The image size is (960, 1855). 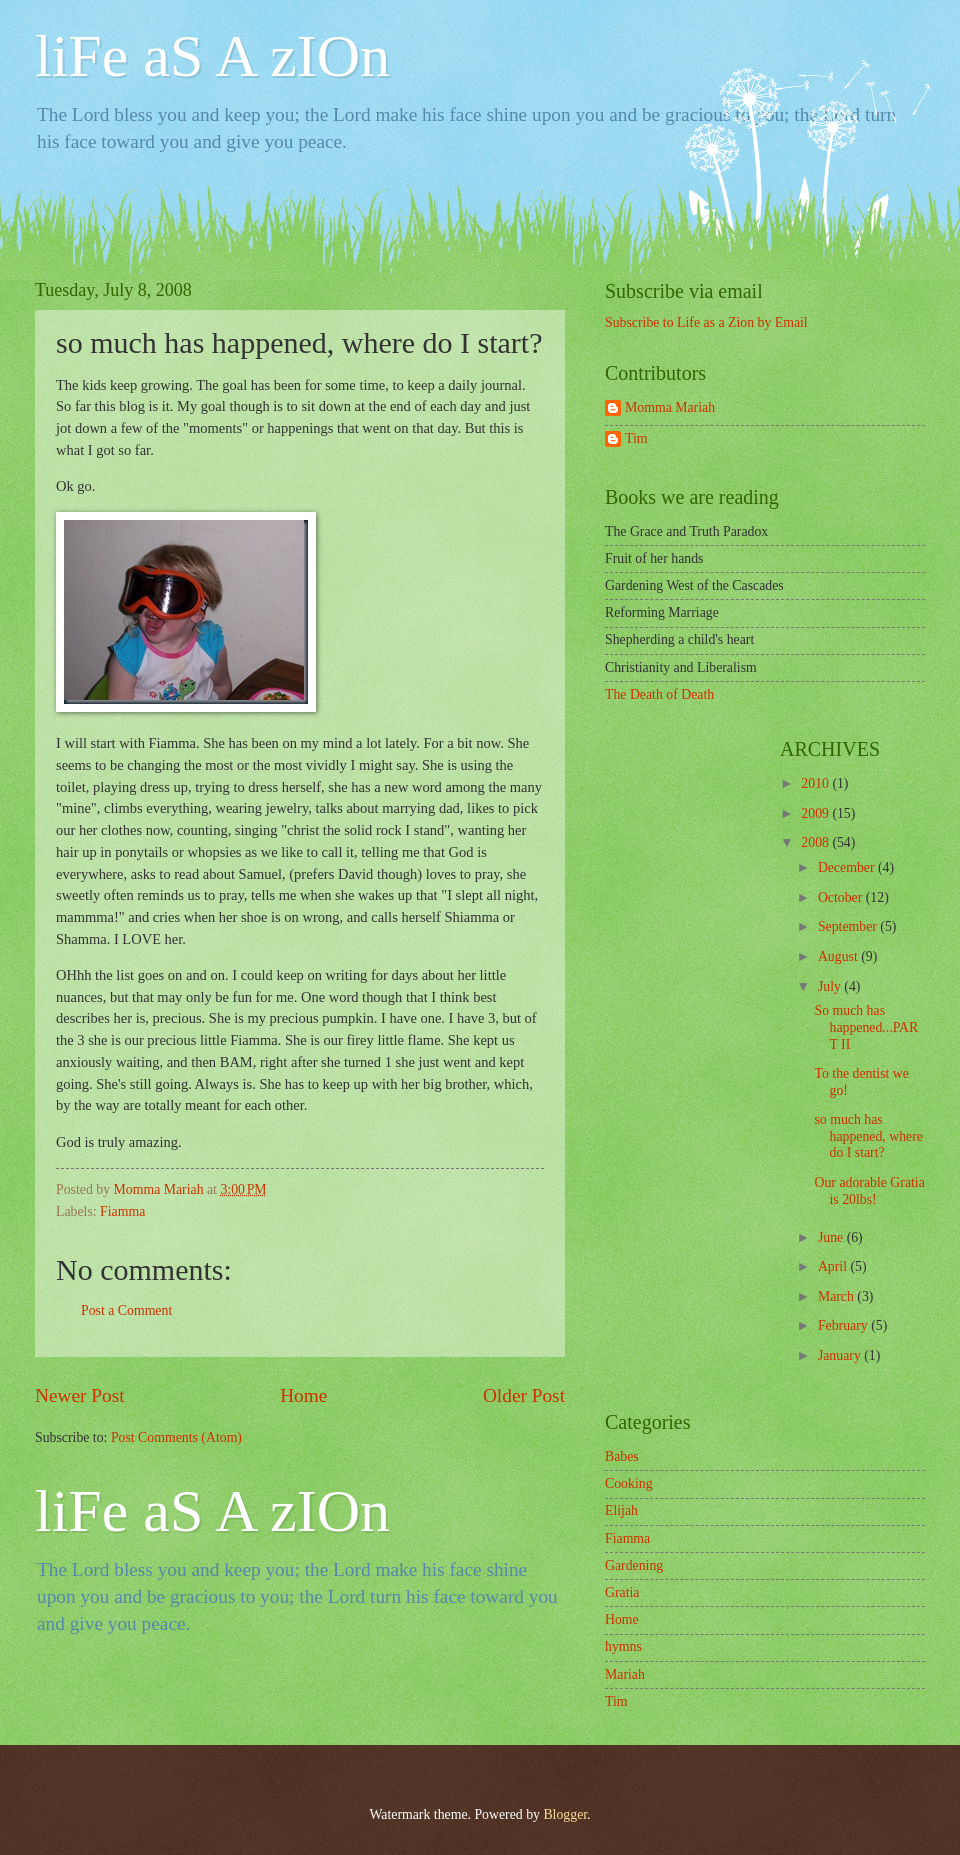 I want to click on April, so click(x=834, y=1266).